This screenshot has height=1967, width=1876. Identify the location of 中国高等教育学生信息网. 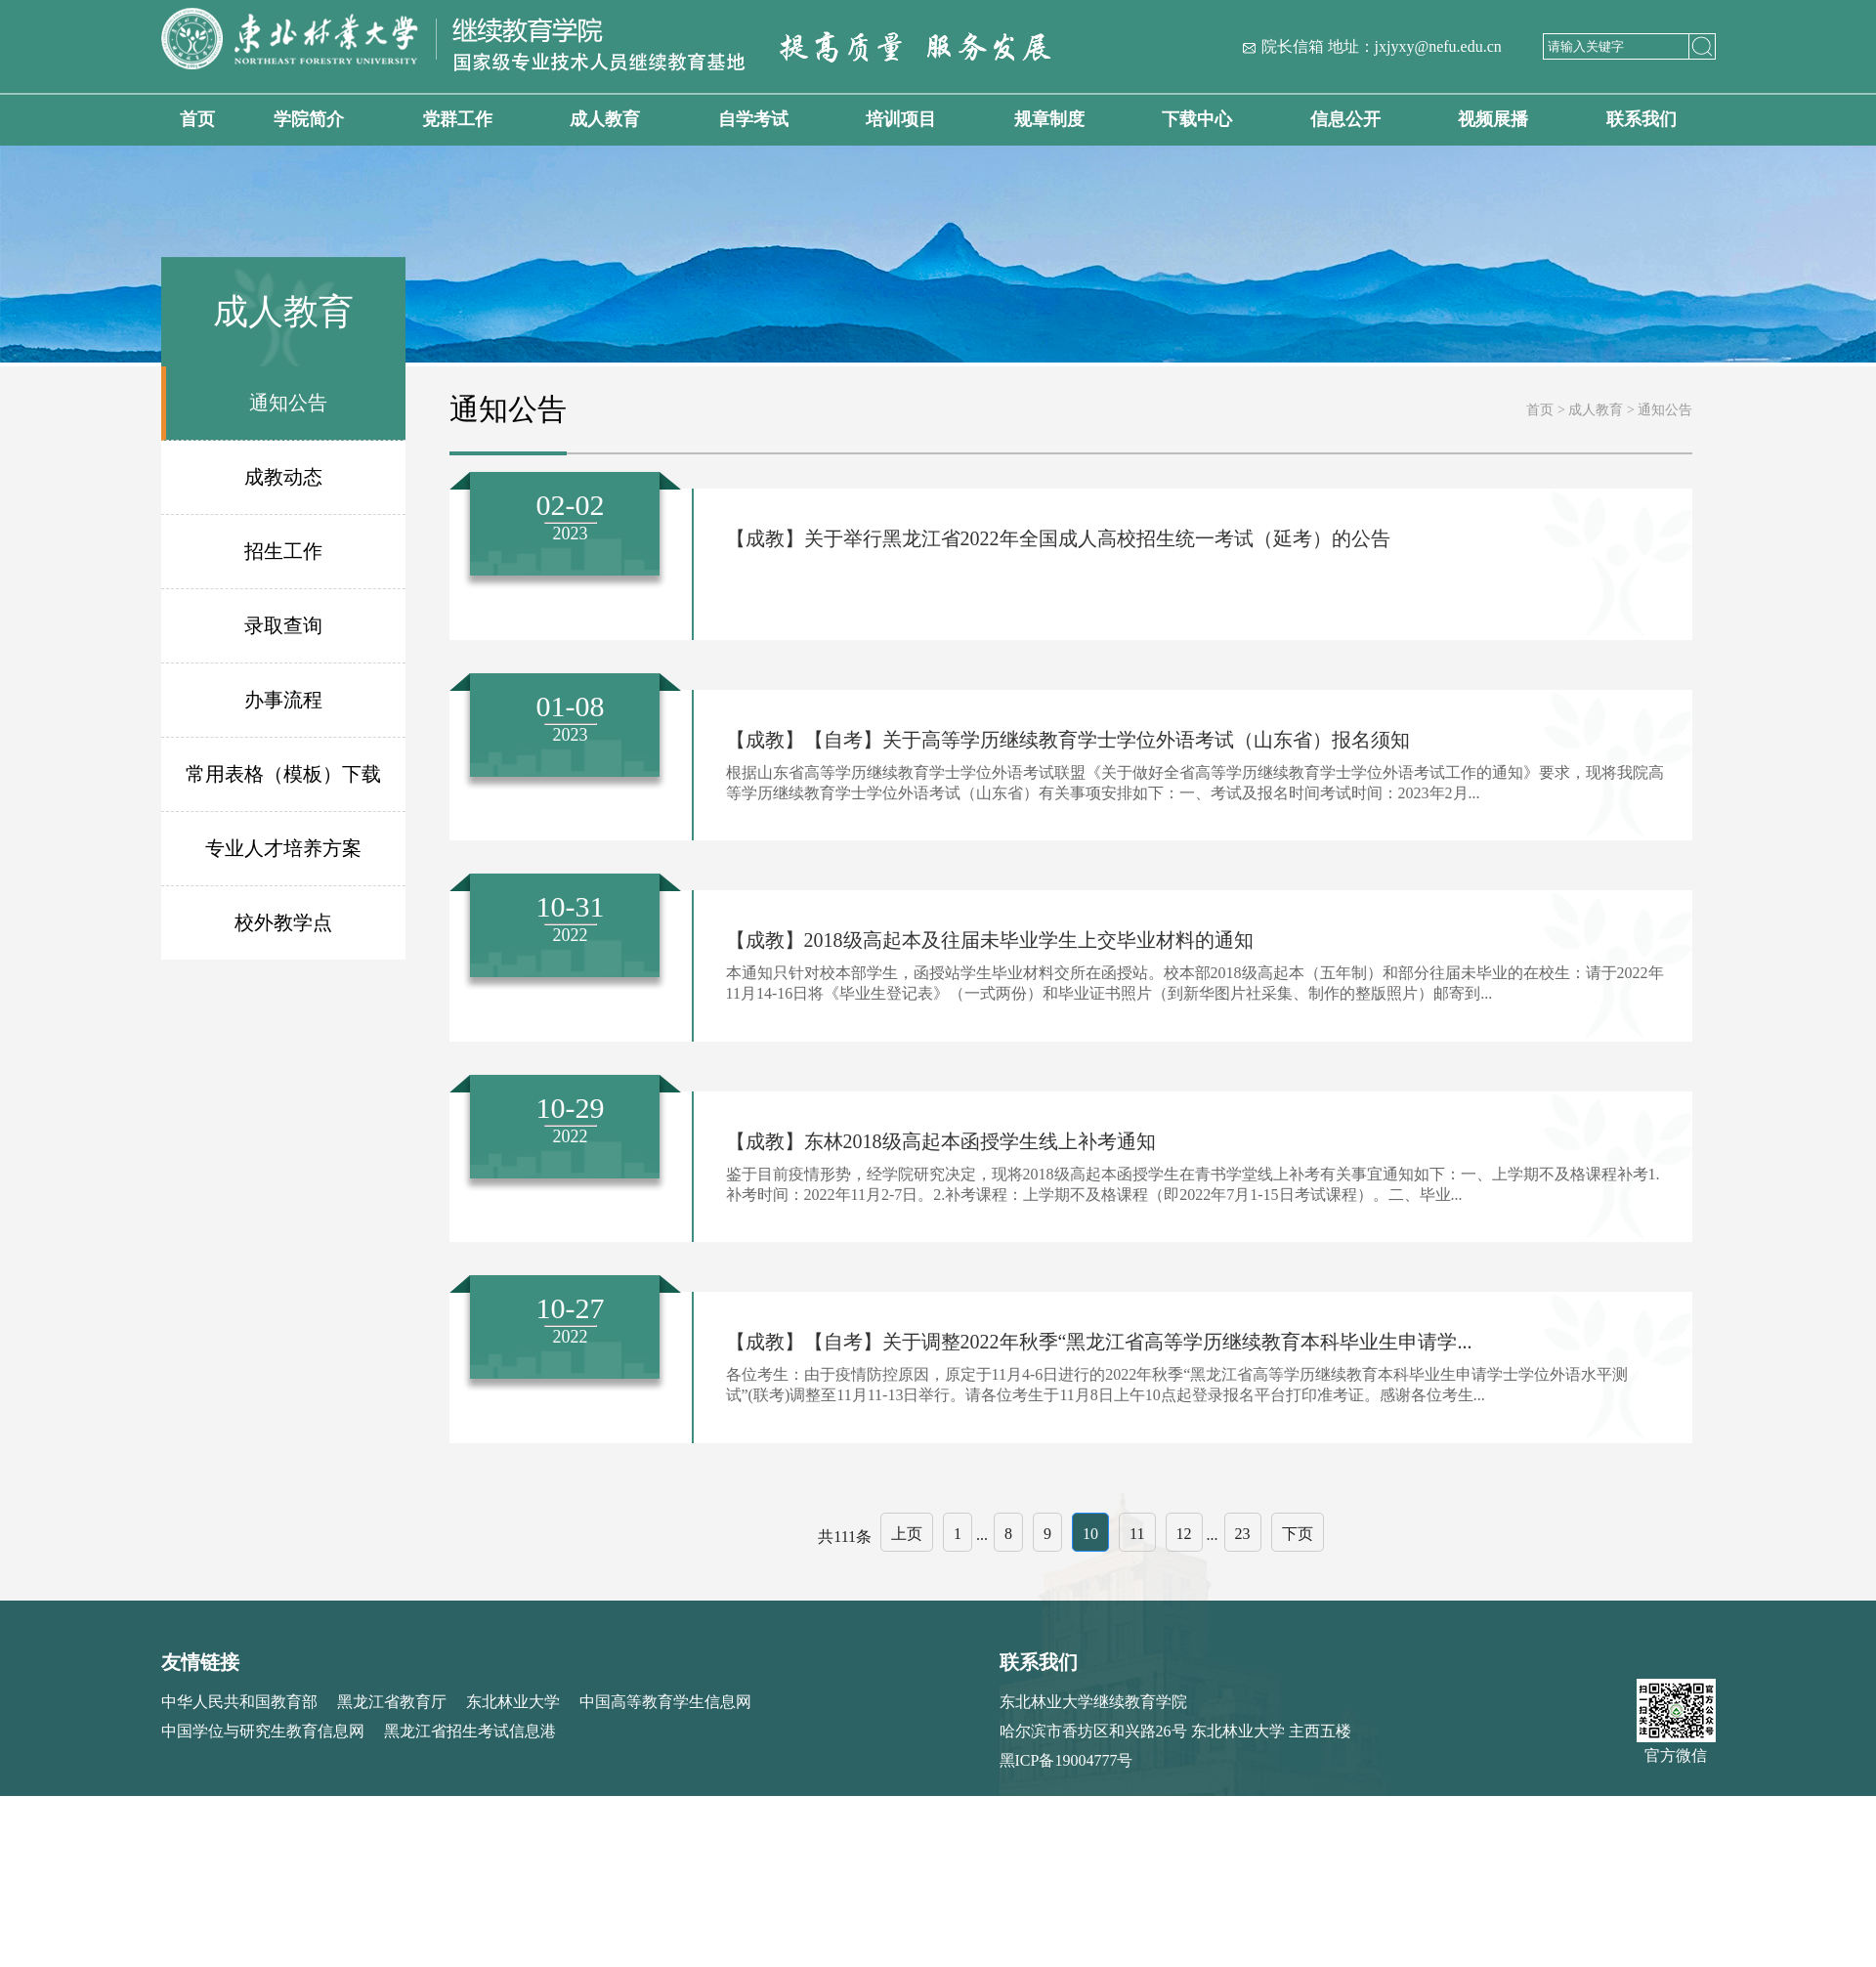
(665, 1701).